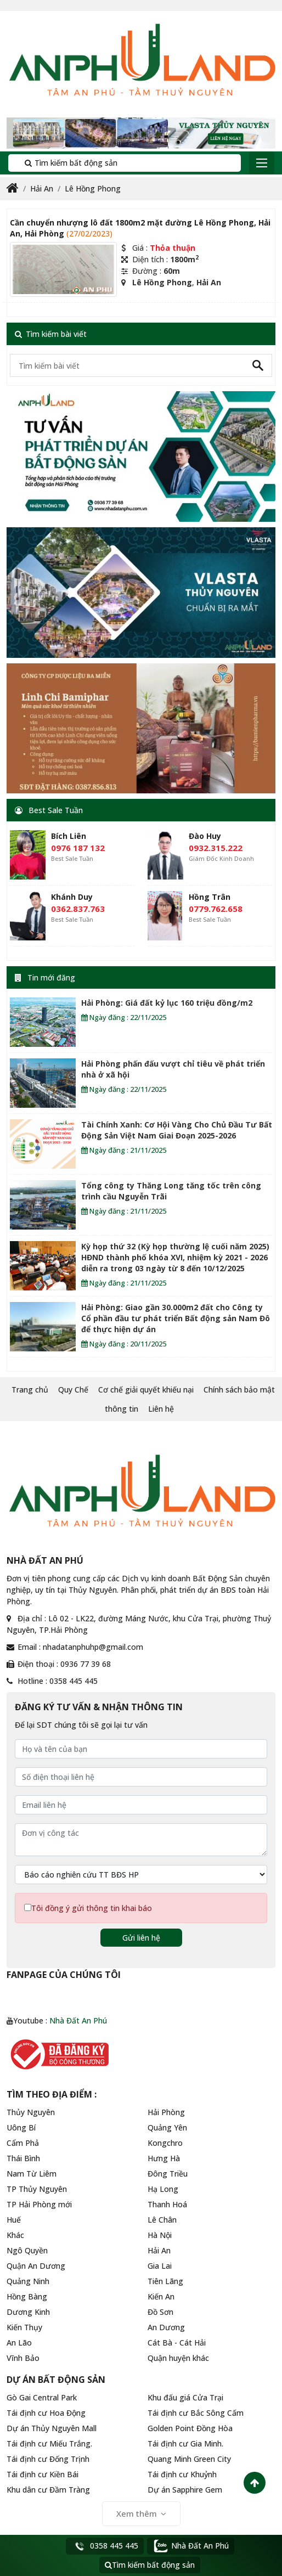 This screenshot has height=2576, width=282. Describe the element at coordinates (91, 1908) in the screenshot. I see `Tôi đồng ý gửi thông tin khai báo` at that location.